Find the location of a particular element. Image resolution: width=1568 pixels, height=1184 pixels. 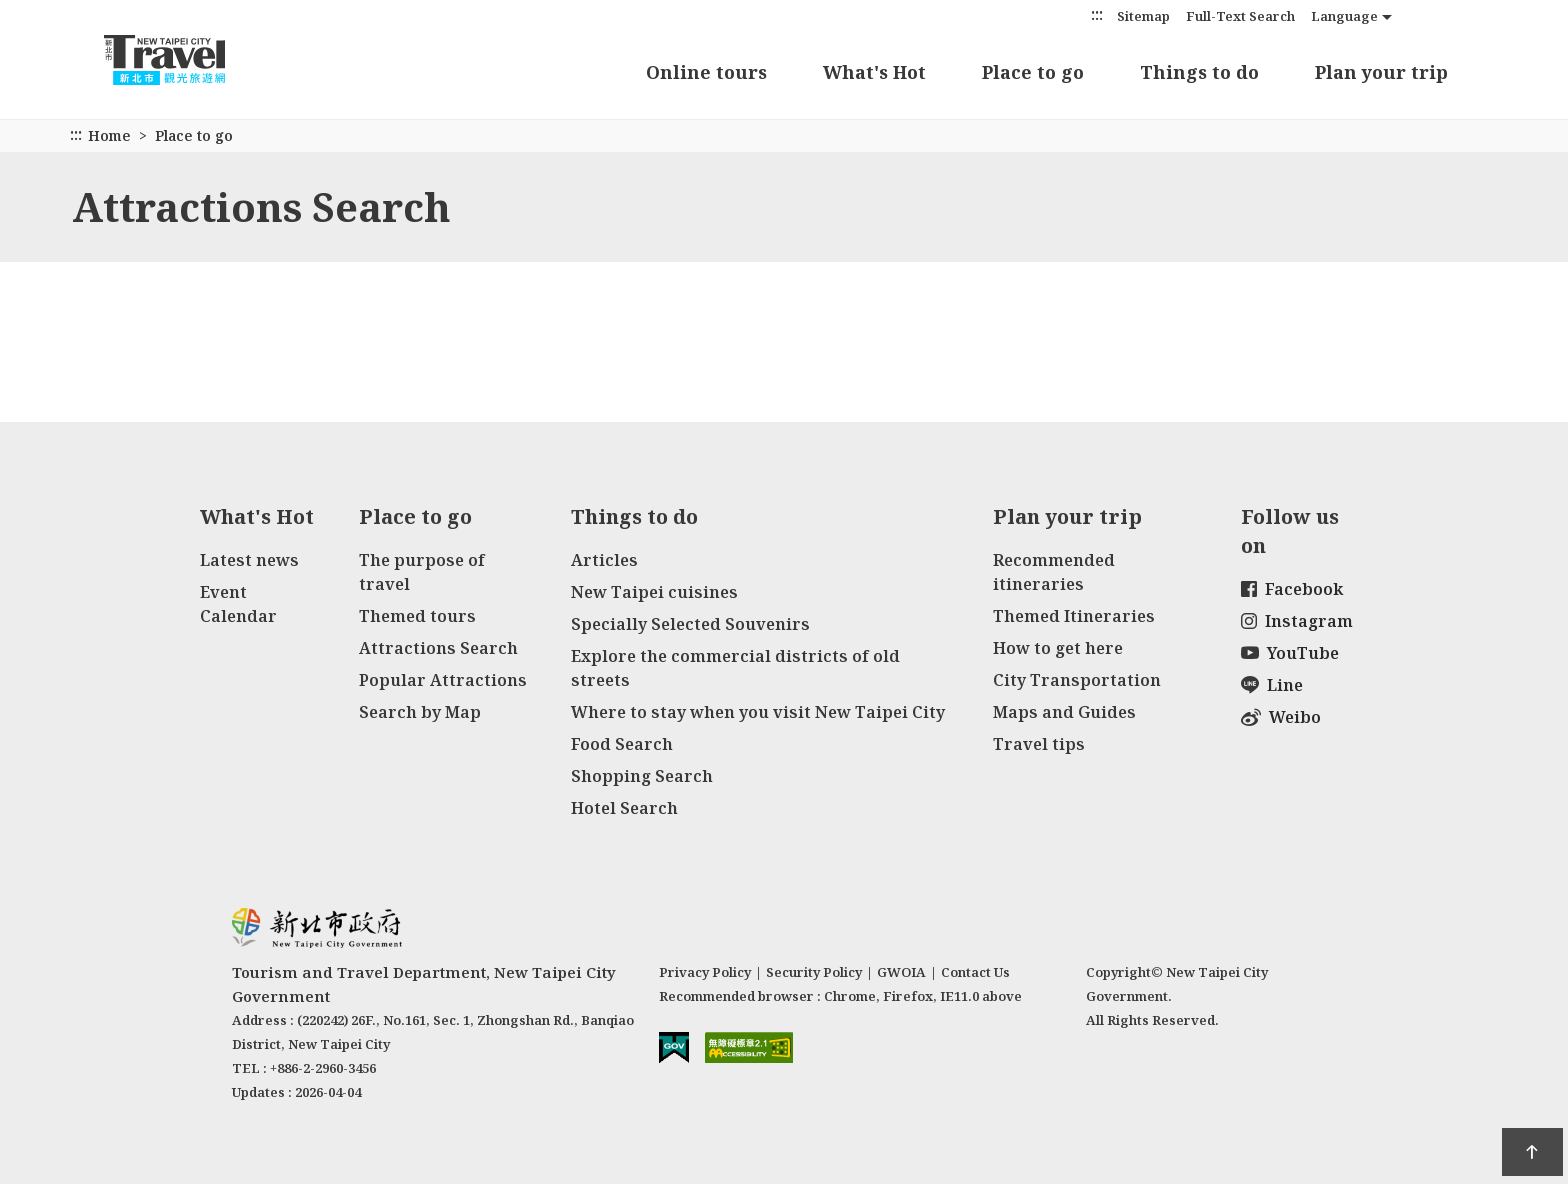

Place to go [button] is located at coordinates (1033, 72).